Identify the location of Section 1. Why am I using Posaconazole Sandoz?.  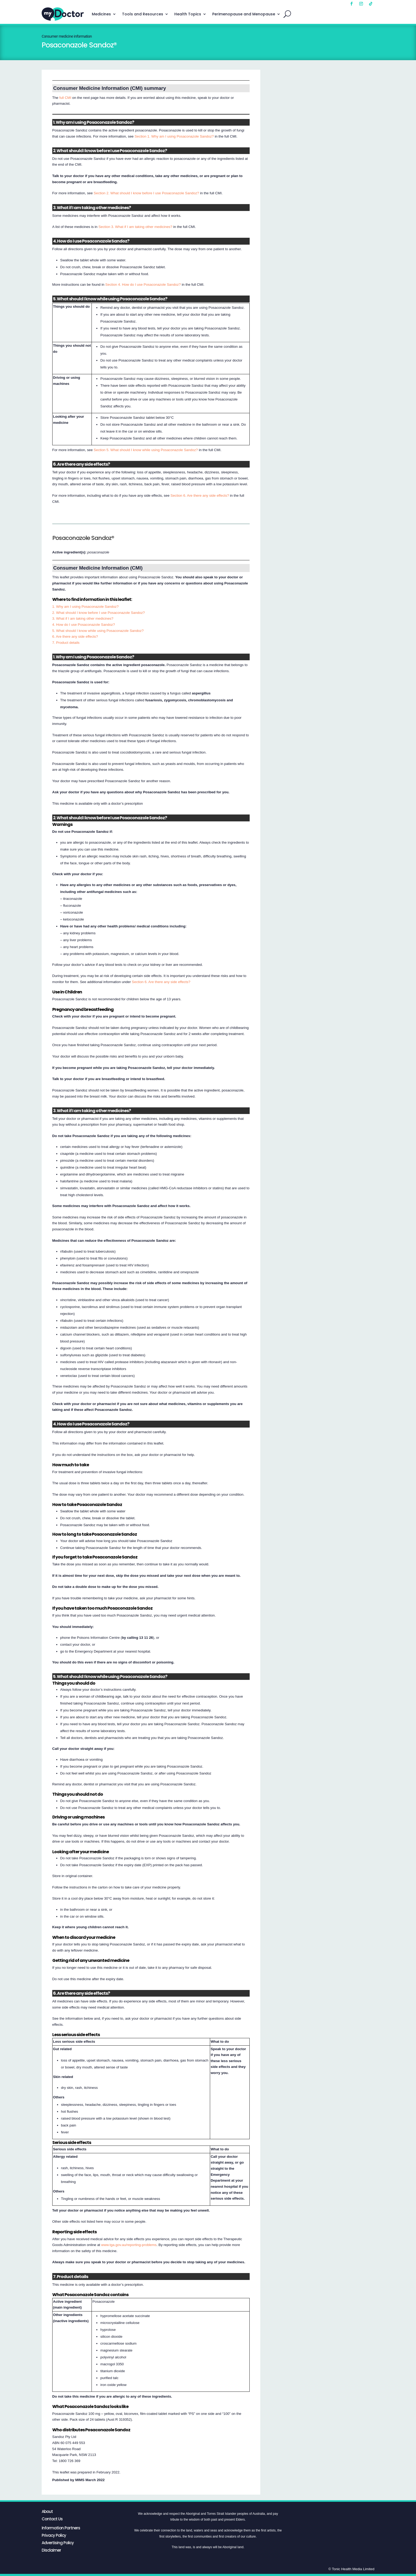
(174, 136).